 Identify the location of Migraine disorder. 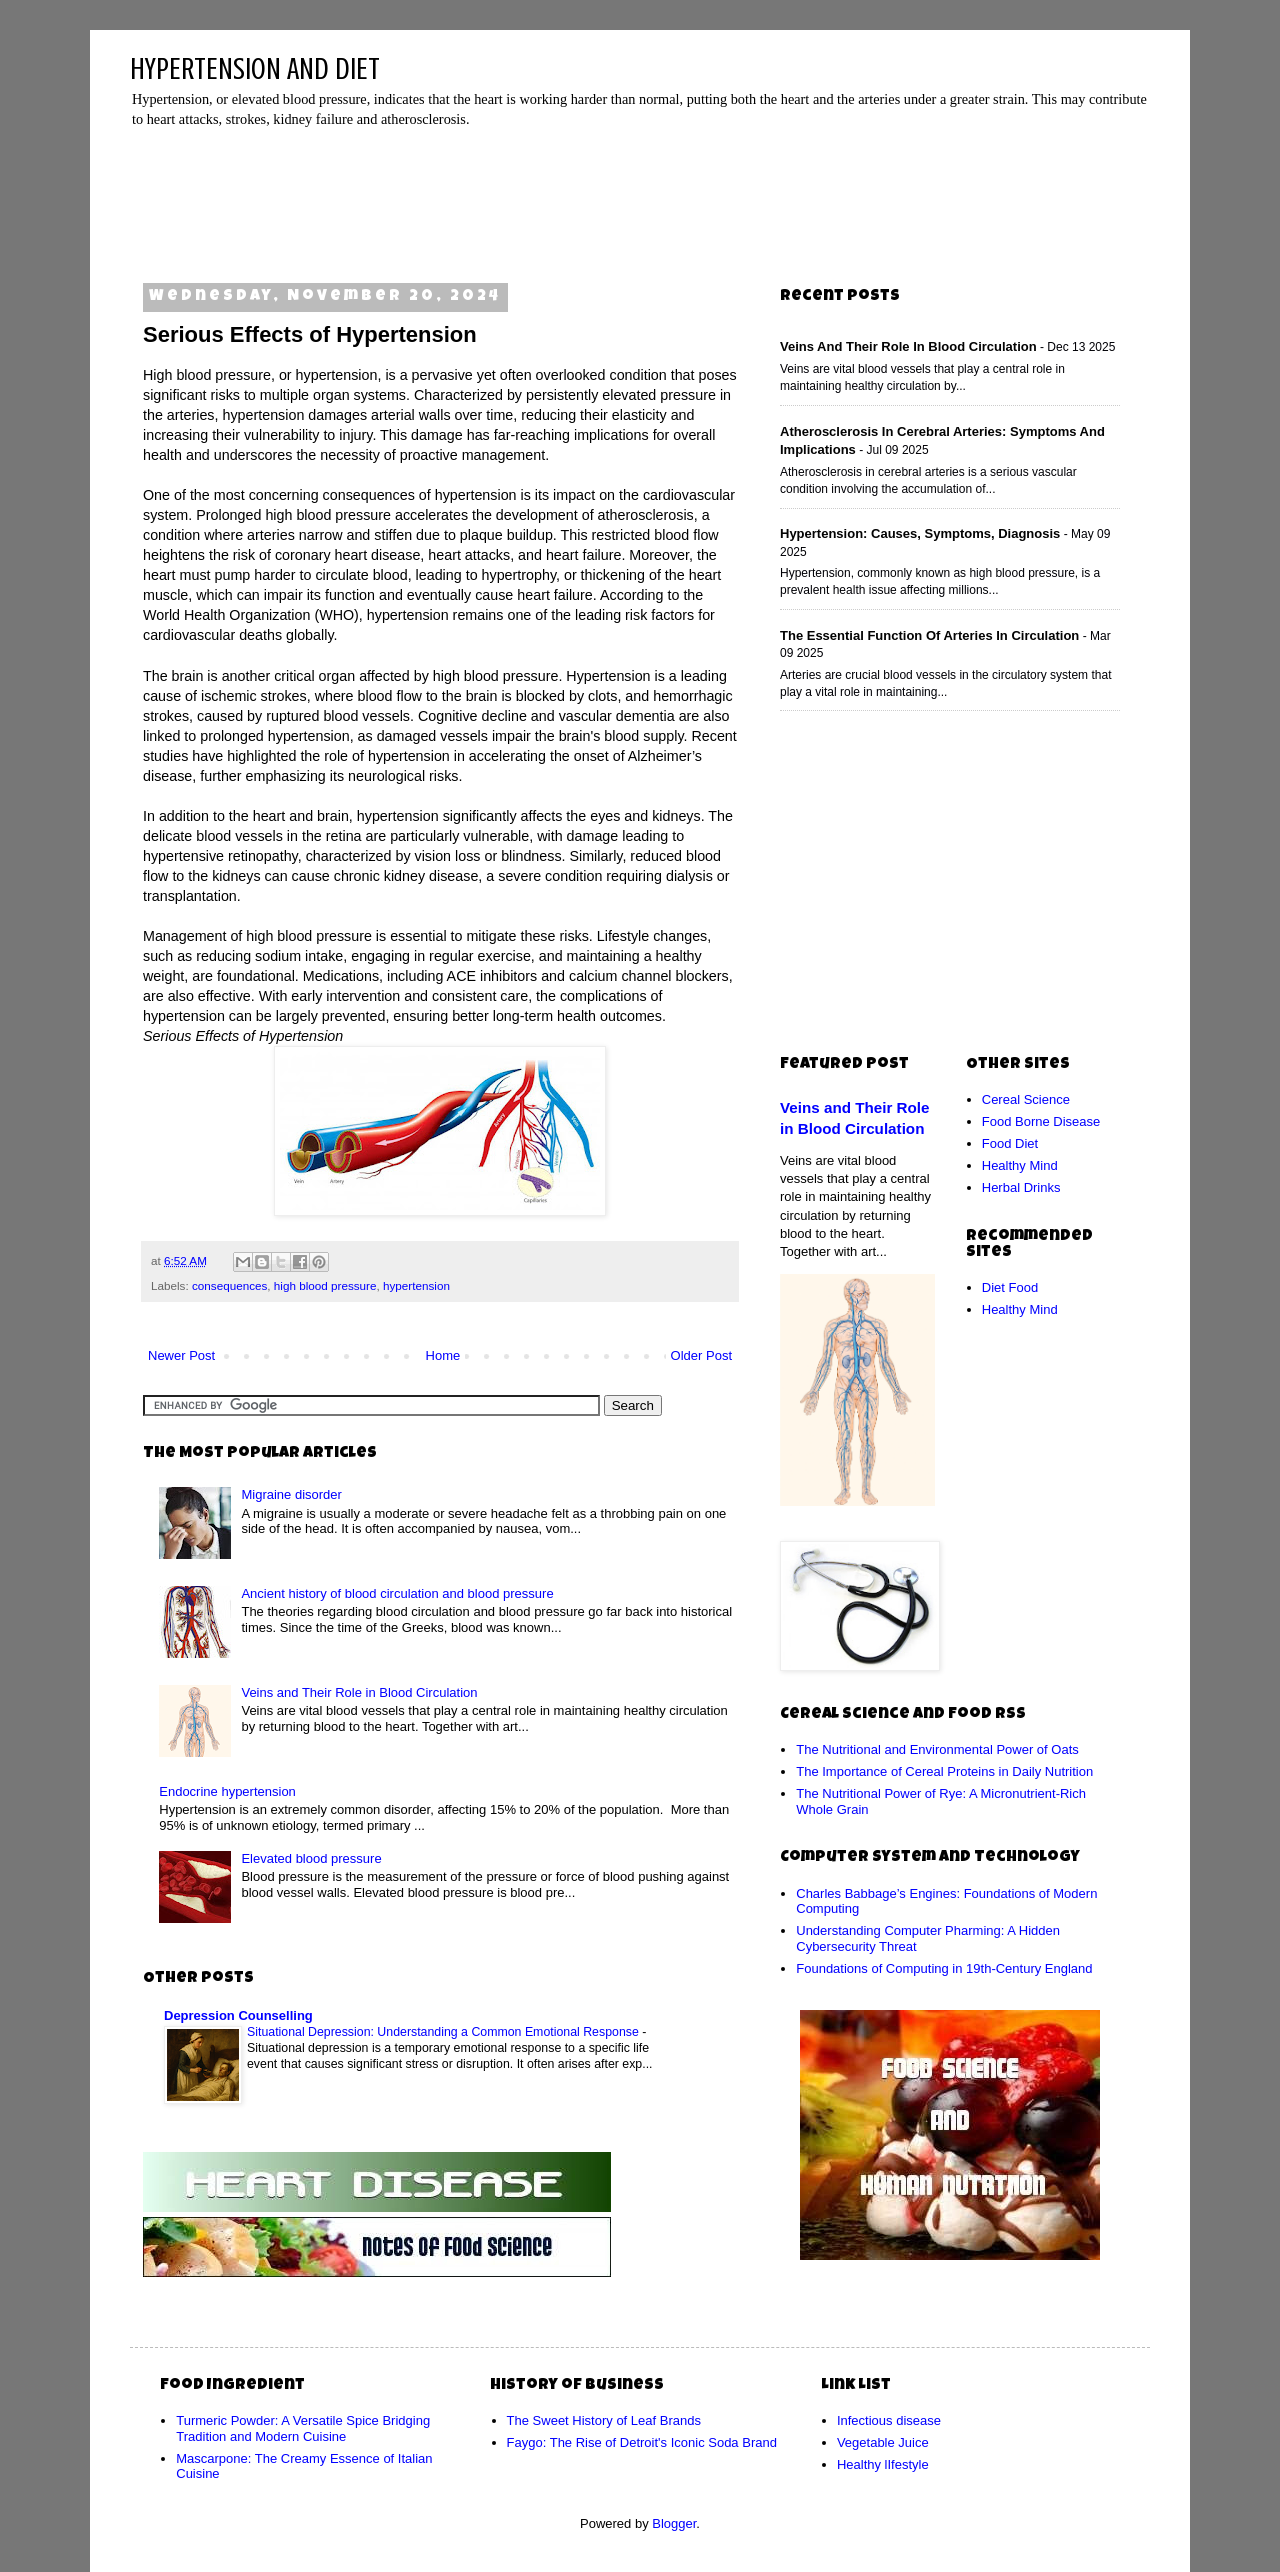
(291, 1494).